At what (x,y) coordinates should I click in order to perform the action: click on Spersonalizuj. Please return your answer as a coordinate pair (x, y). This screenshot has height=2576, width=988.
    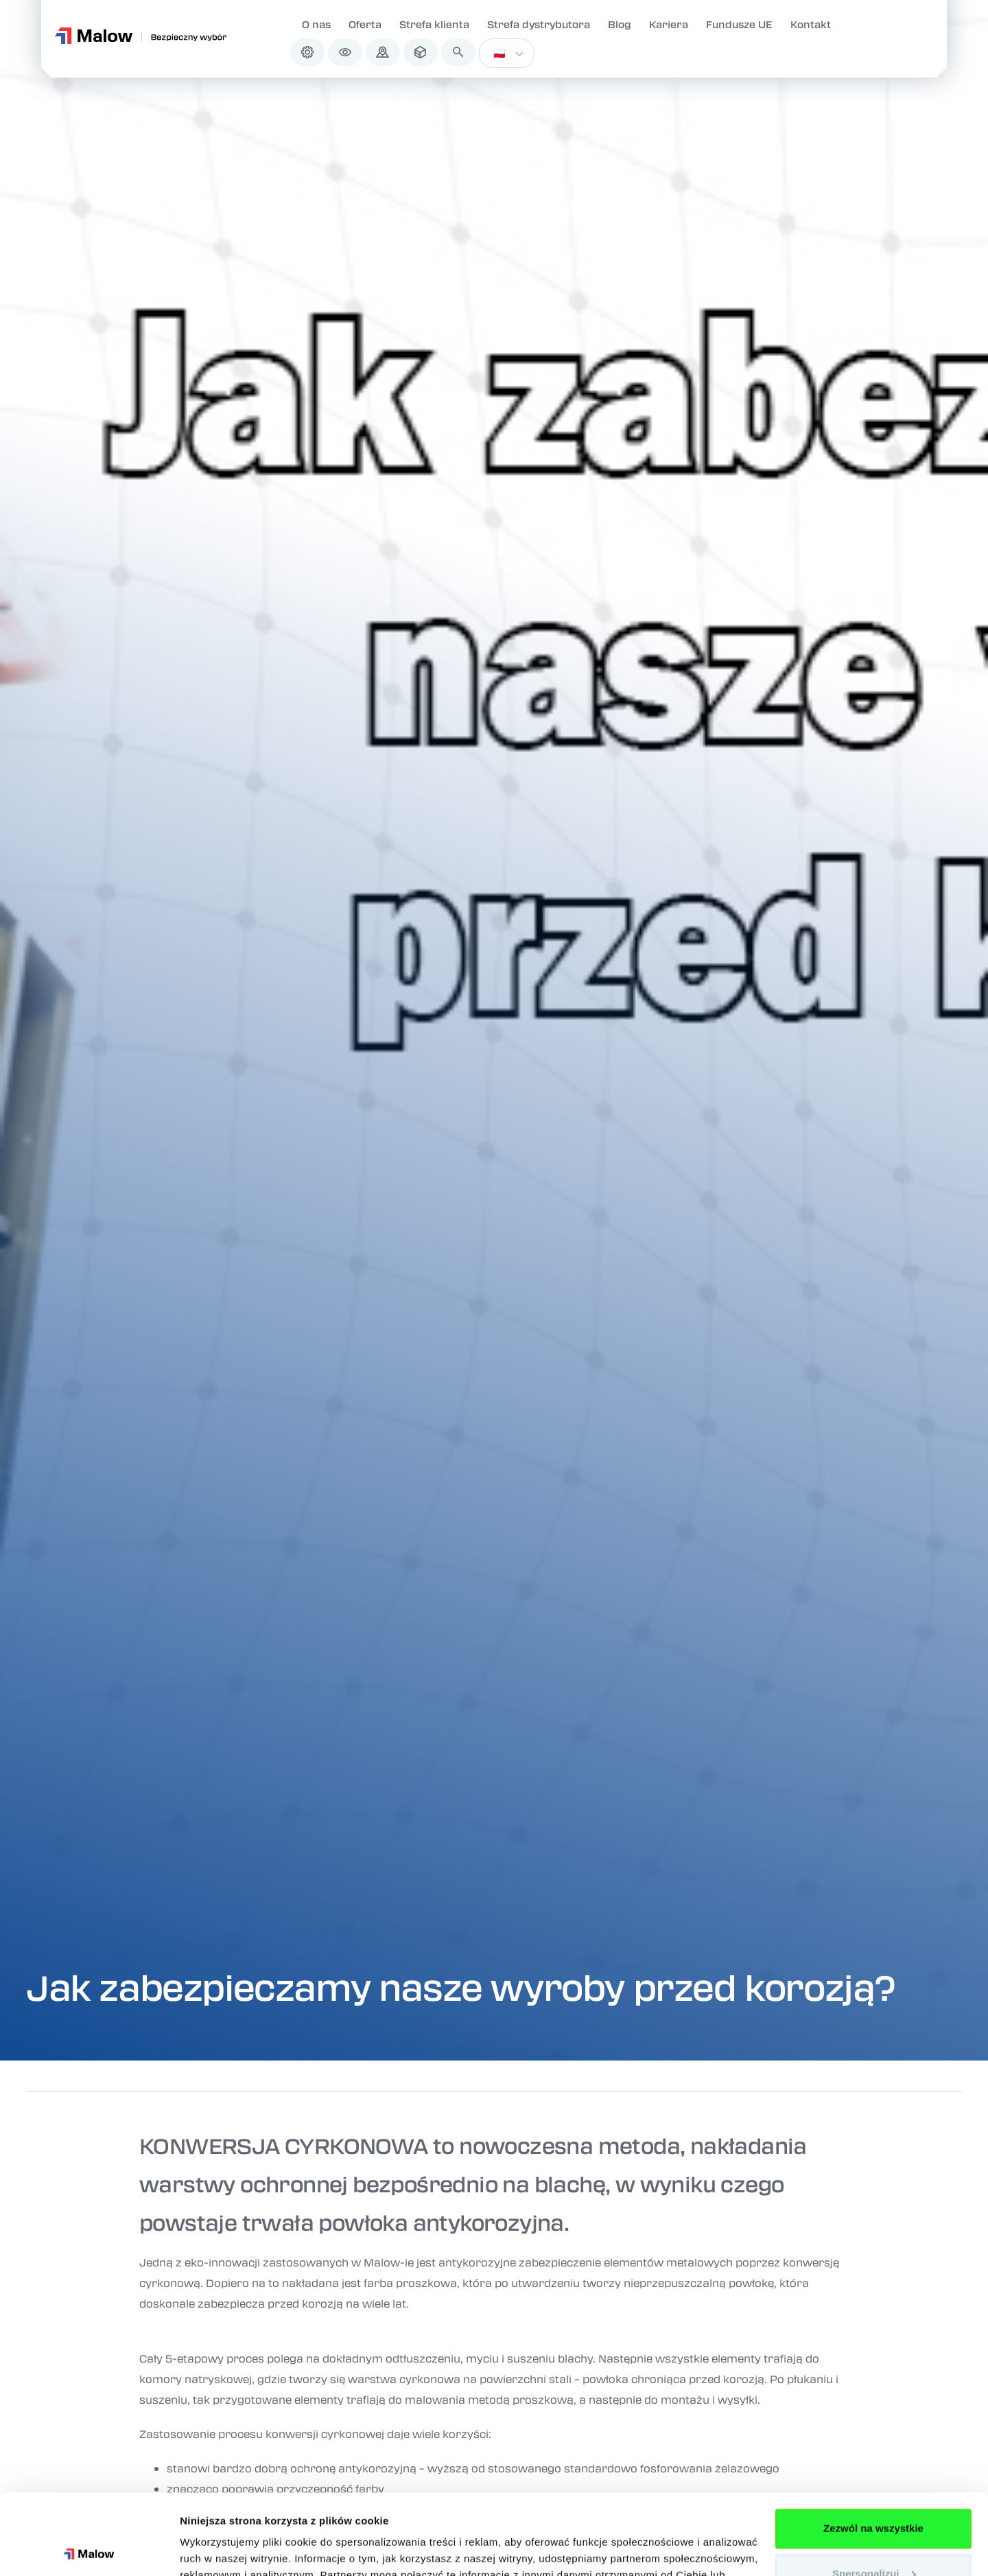
    Looking at the image, I should click on (874, 2492).